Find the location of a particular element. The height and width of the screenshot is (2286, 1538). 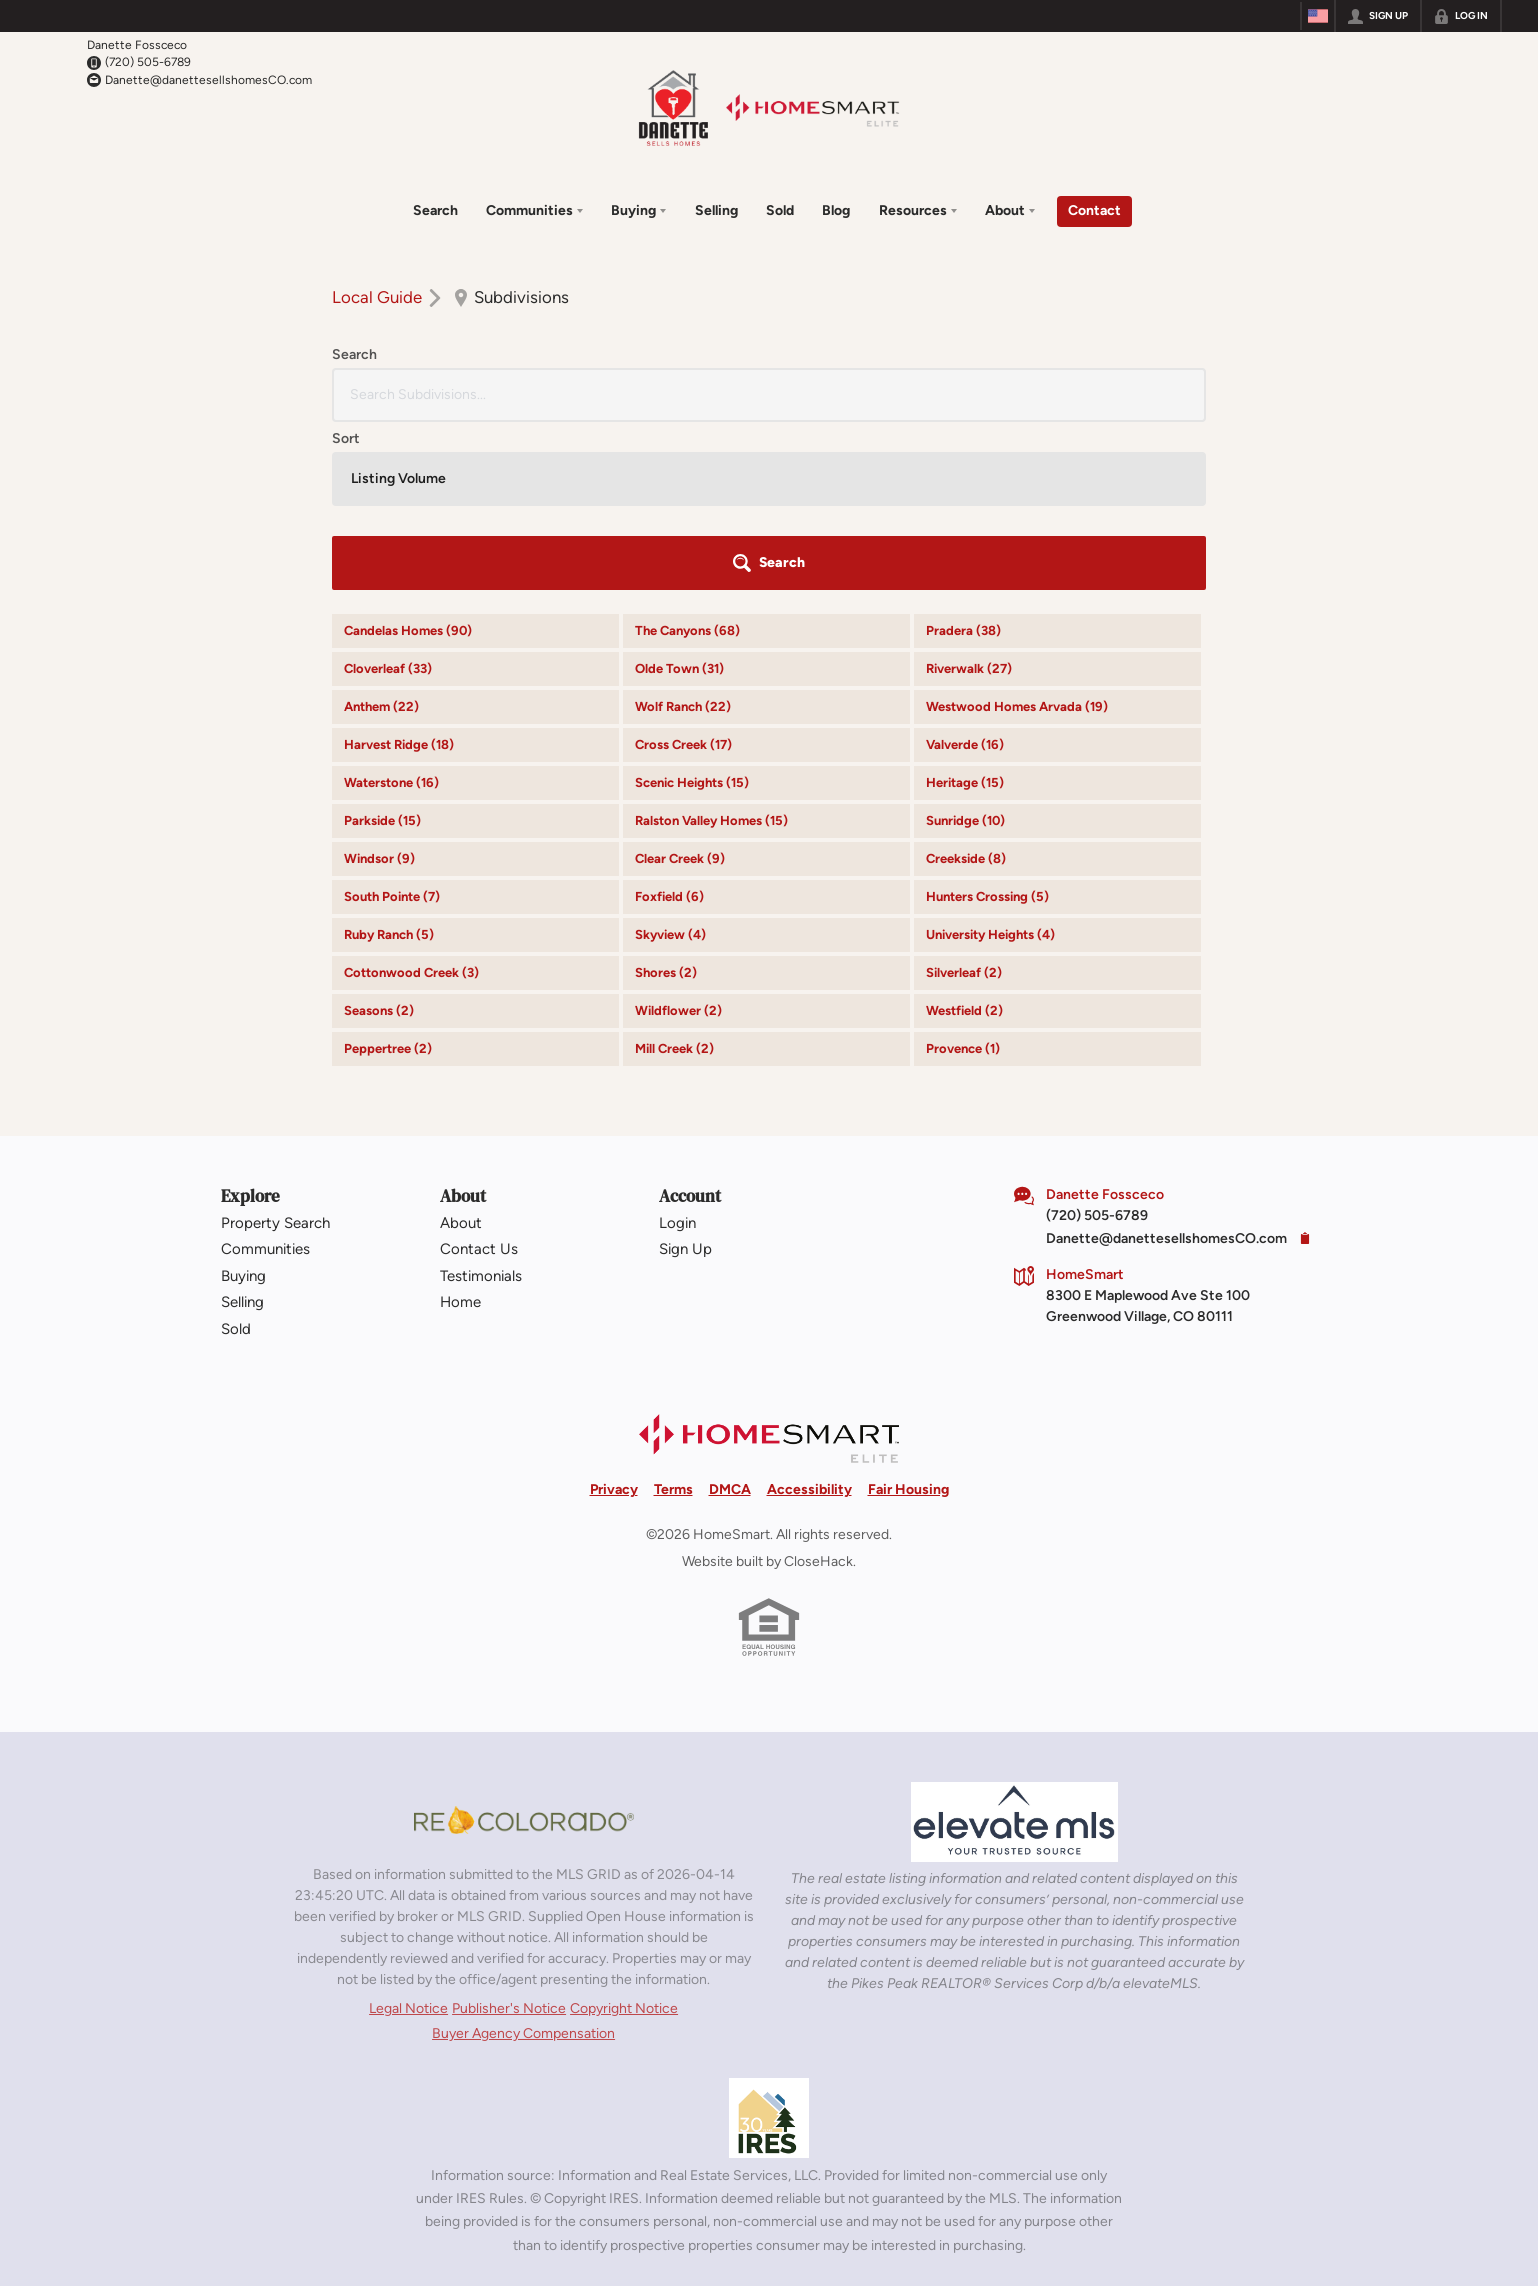

Candelas Homes (90) is located at coordinates (408, 455).